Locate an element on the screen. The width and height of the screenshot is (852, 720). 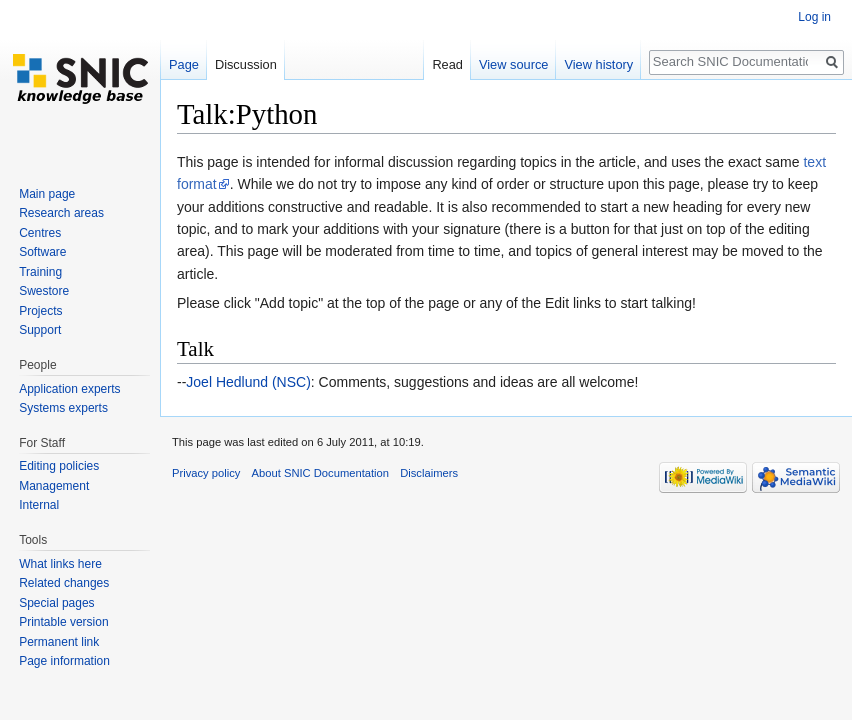
View history is located at coordinates (598, 64).